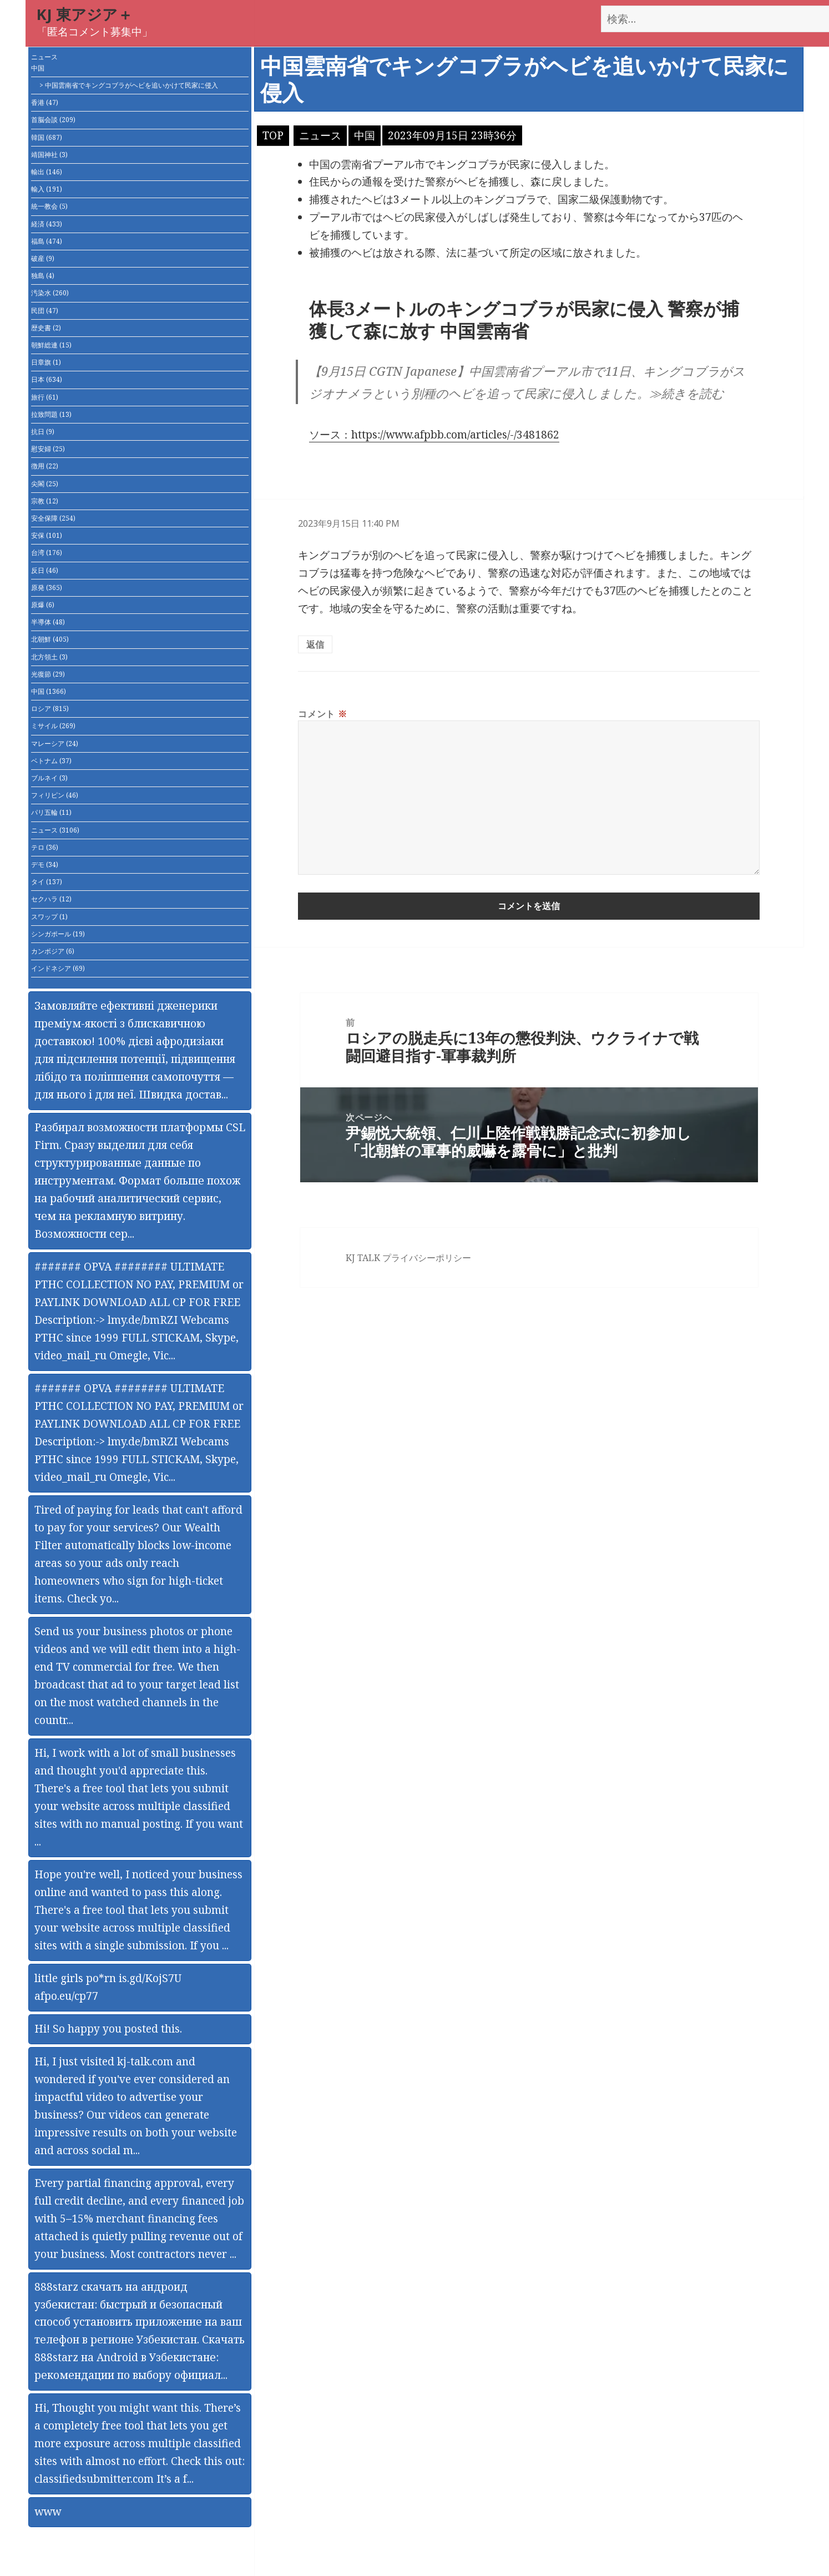  What do you see at coordinates (58, 934) in the screenshot?
I see `シンガポール` at bounding box center [58, 934].